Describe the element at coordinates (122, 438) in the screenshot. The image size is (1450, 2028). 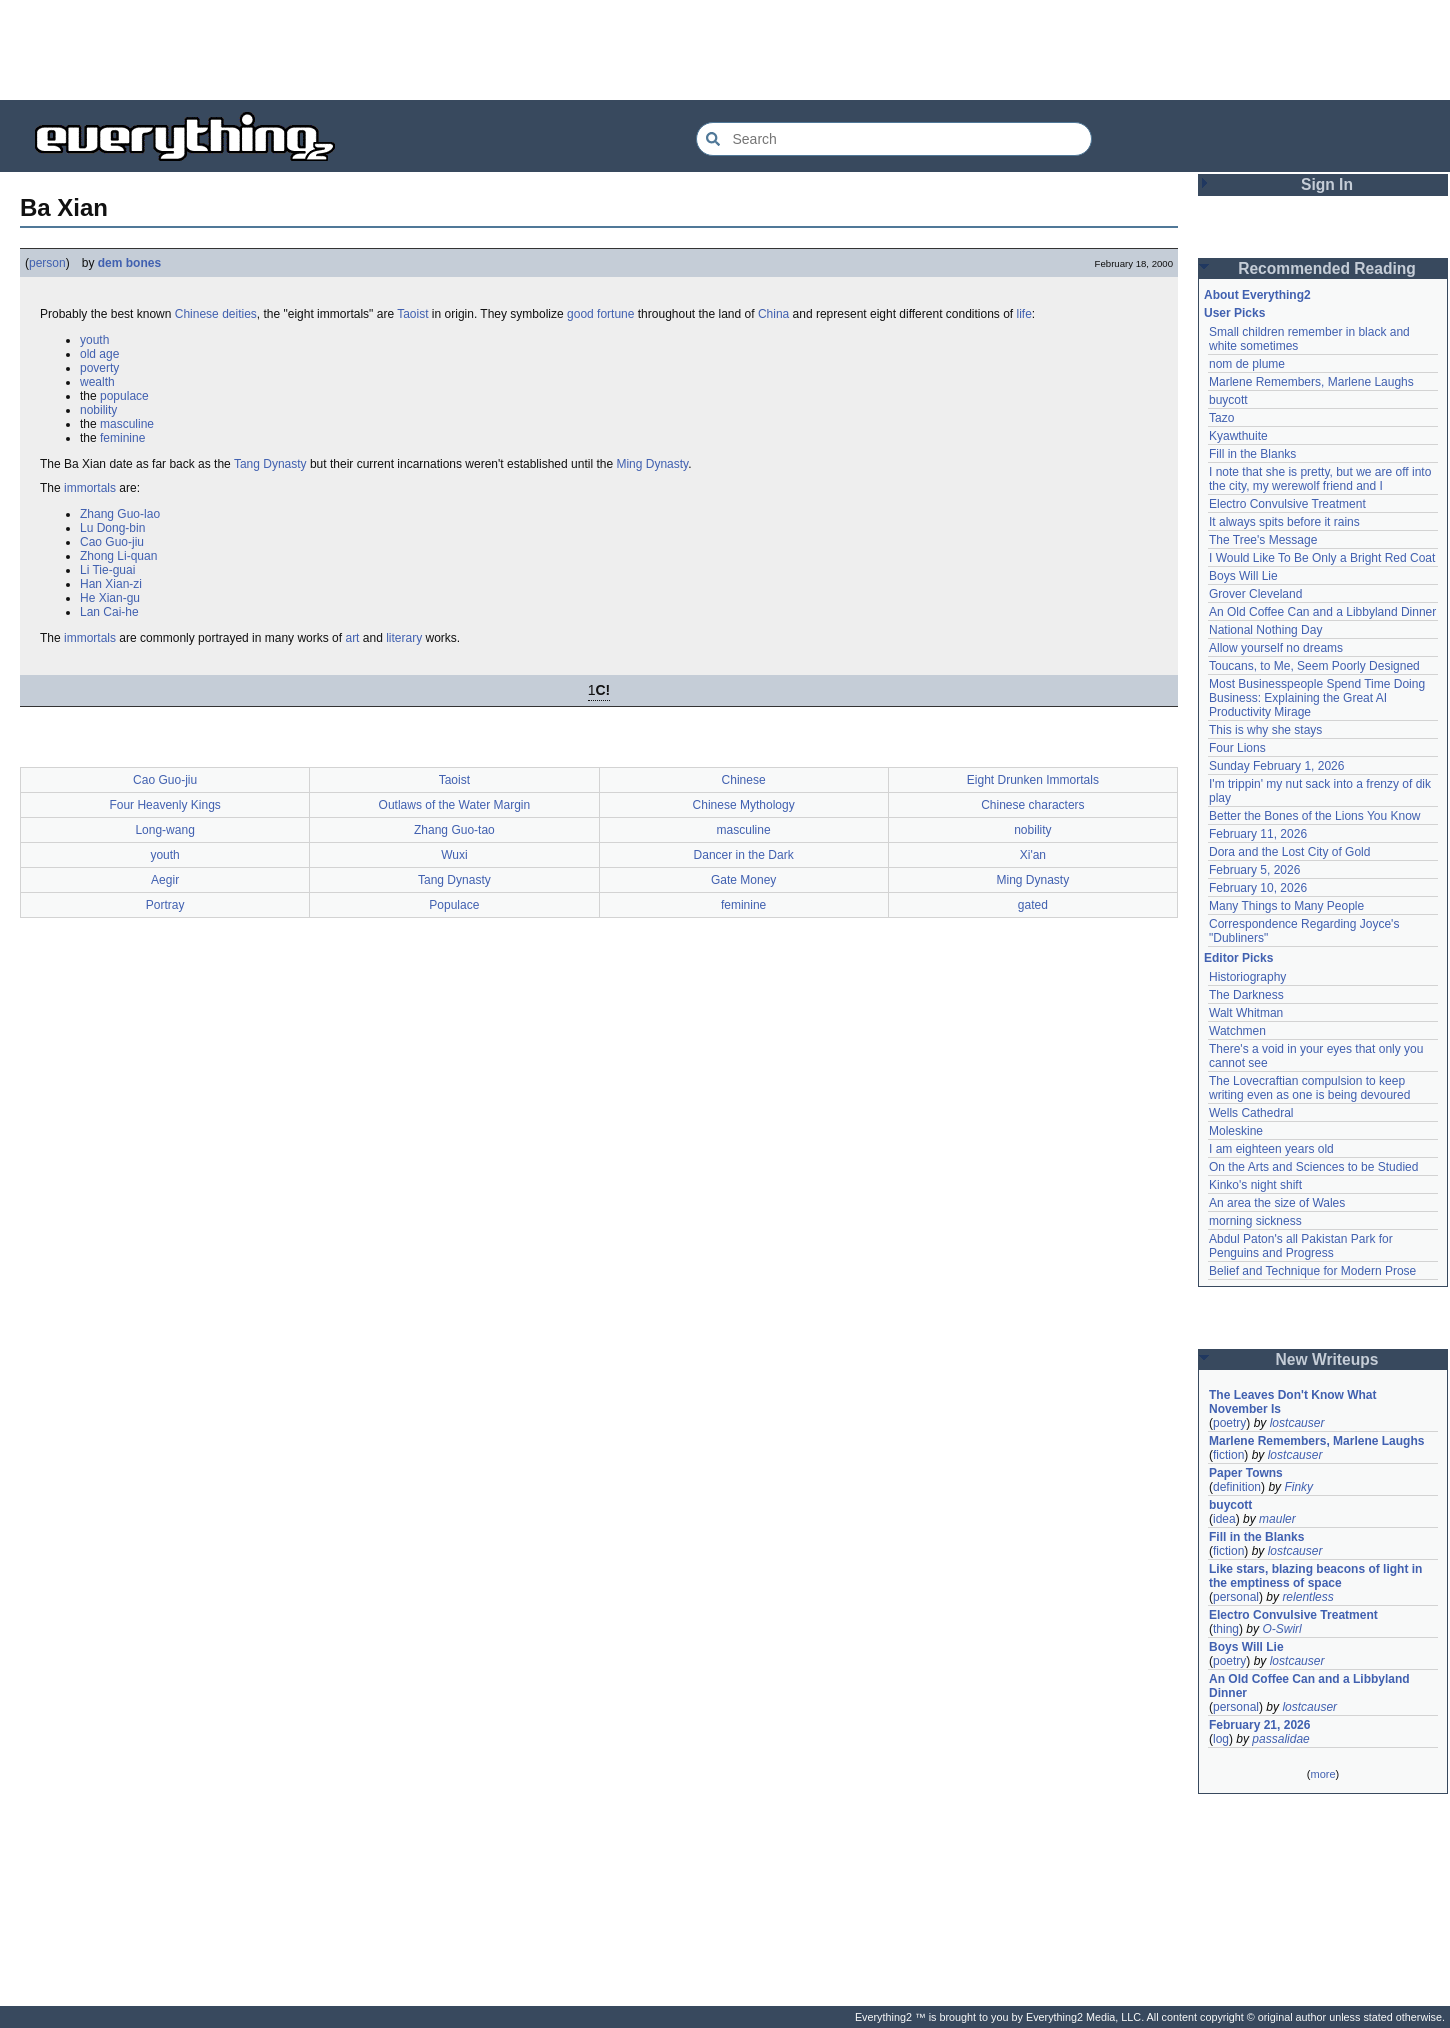
I see `feminine` at that location.